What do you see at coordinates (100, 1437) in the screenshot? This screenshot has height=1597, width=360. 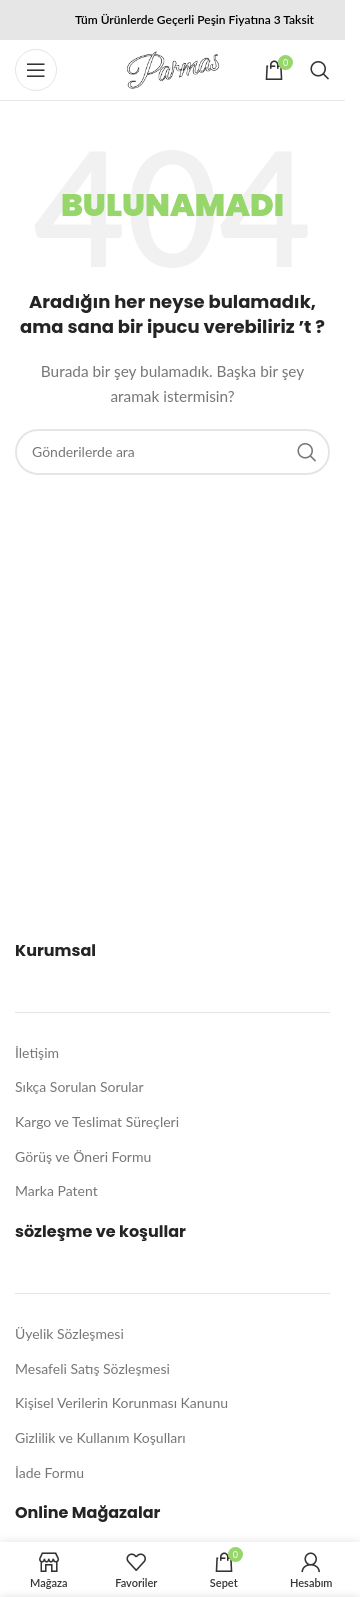 I see `Gizlilik ve Kullanım Koşulları` at bounding box center [100, 1437].